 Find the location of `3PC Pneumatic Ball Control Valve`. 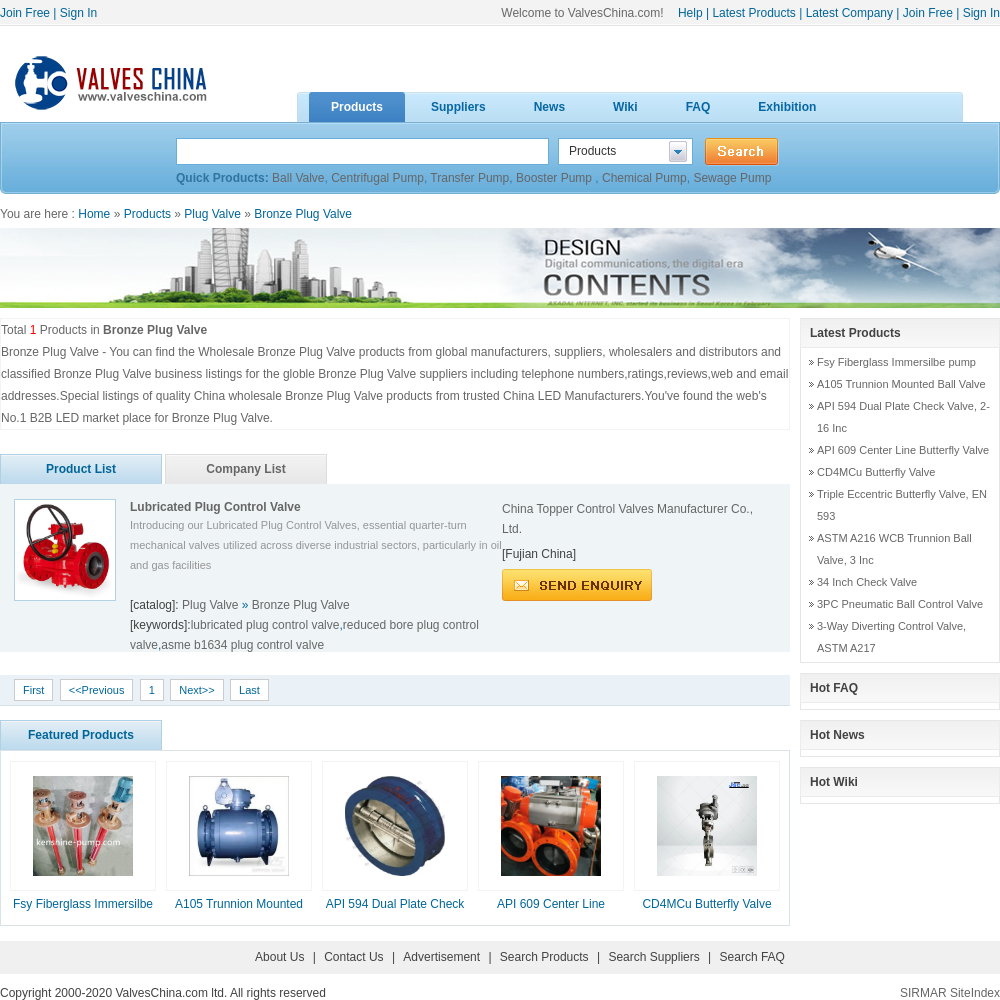

3PC Pneumatic Ball Control Valve is located at coordinates (900, 604).